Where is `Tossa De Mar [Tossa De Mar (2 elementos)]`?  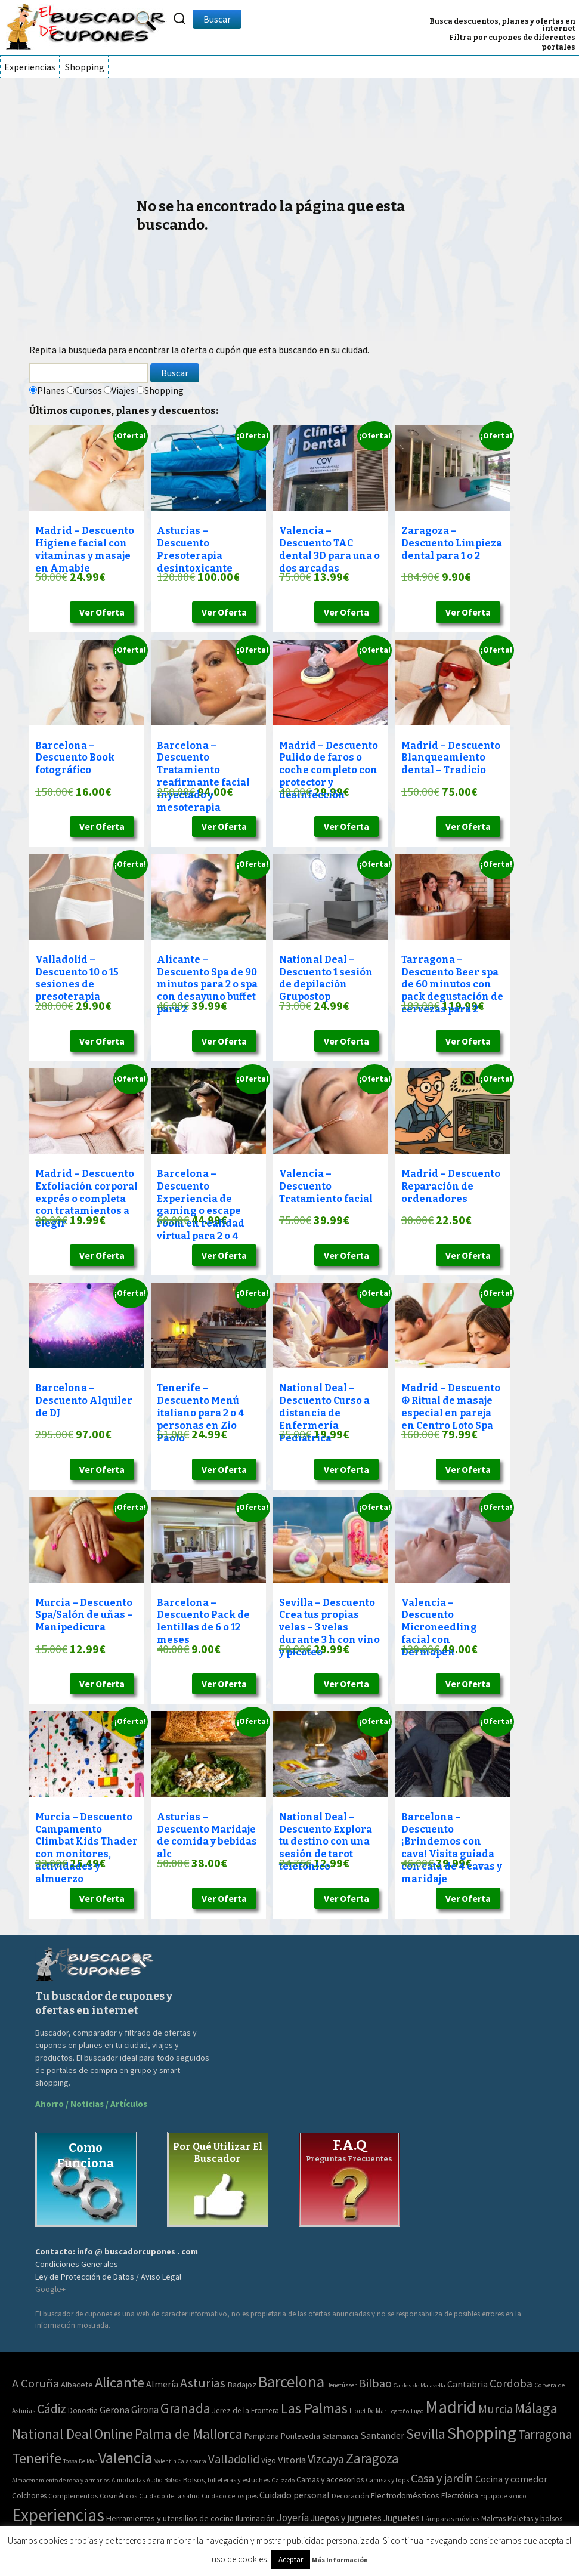 Tossa De Mar [Tossa De Mar (2 elementos)] is located at coordinates (80, 2461).